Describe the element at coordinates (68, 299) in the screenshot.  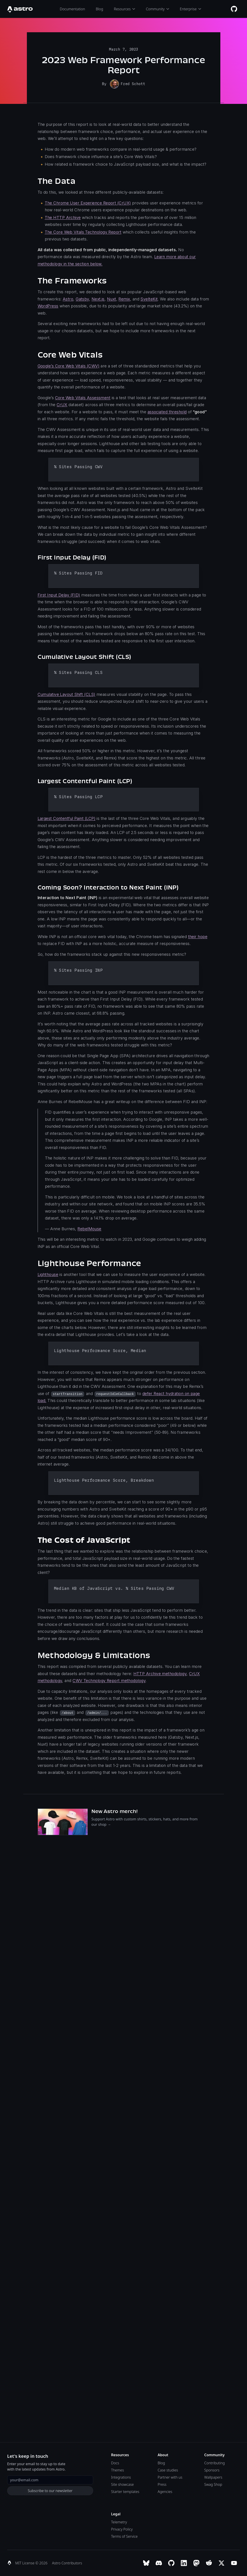
I see `Astro` at that location.